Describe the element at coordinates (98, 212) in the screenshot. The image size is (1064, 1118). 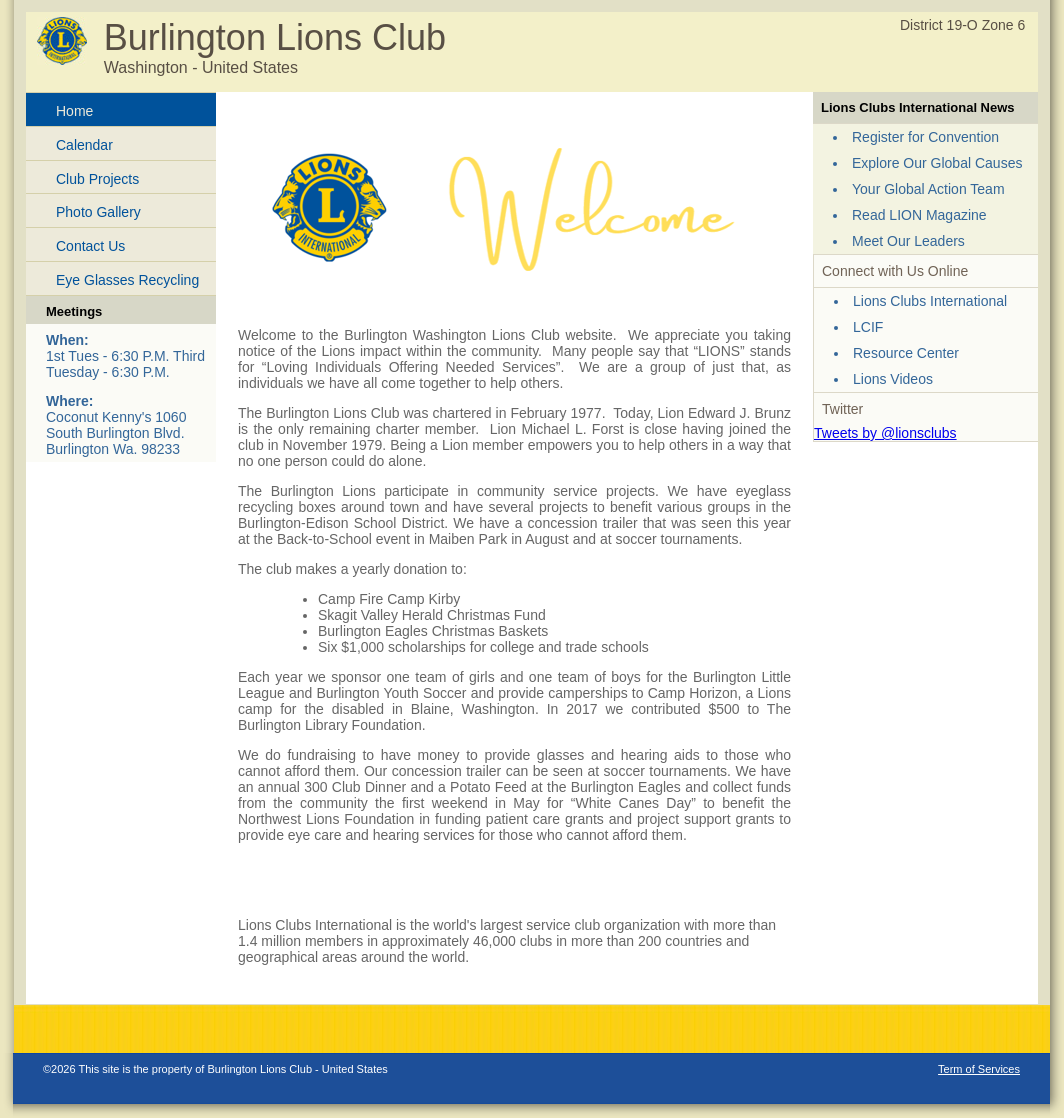
I see `Photo Gallery` at that location.